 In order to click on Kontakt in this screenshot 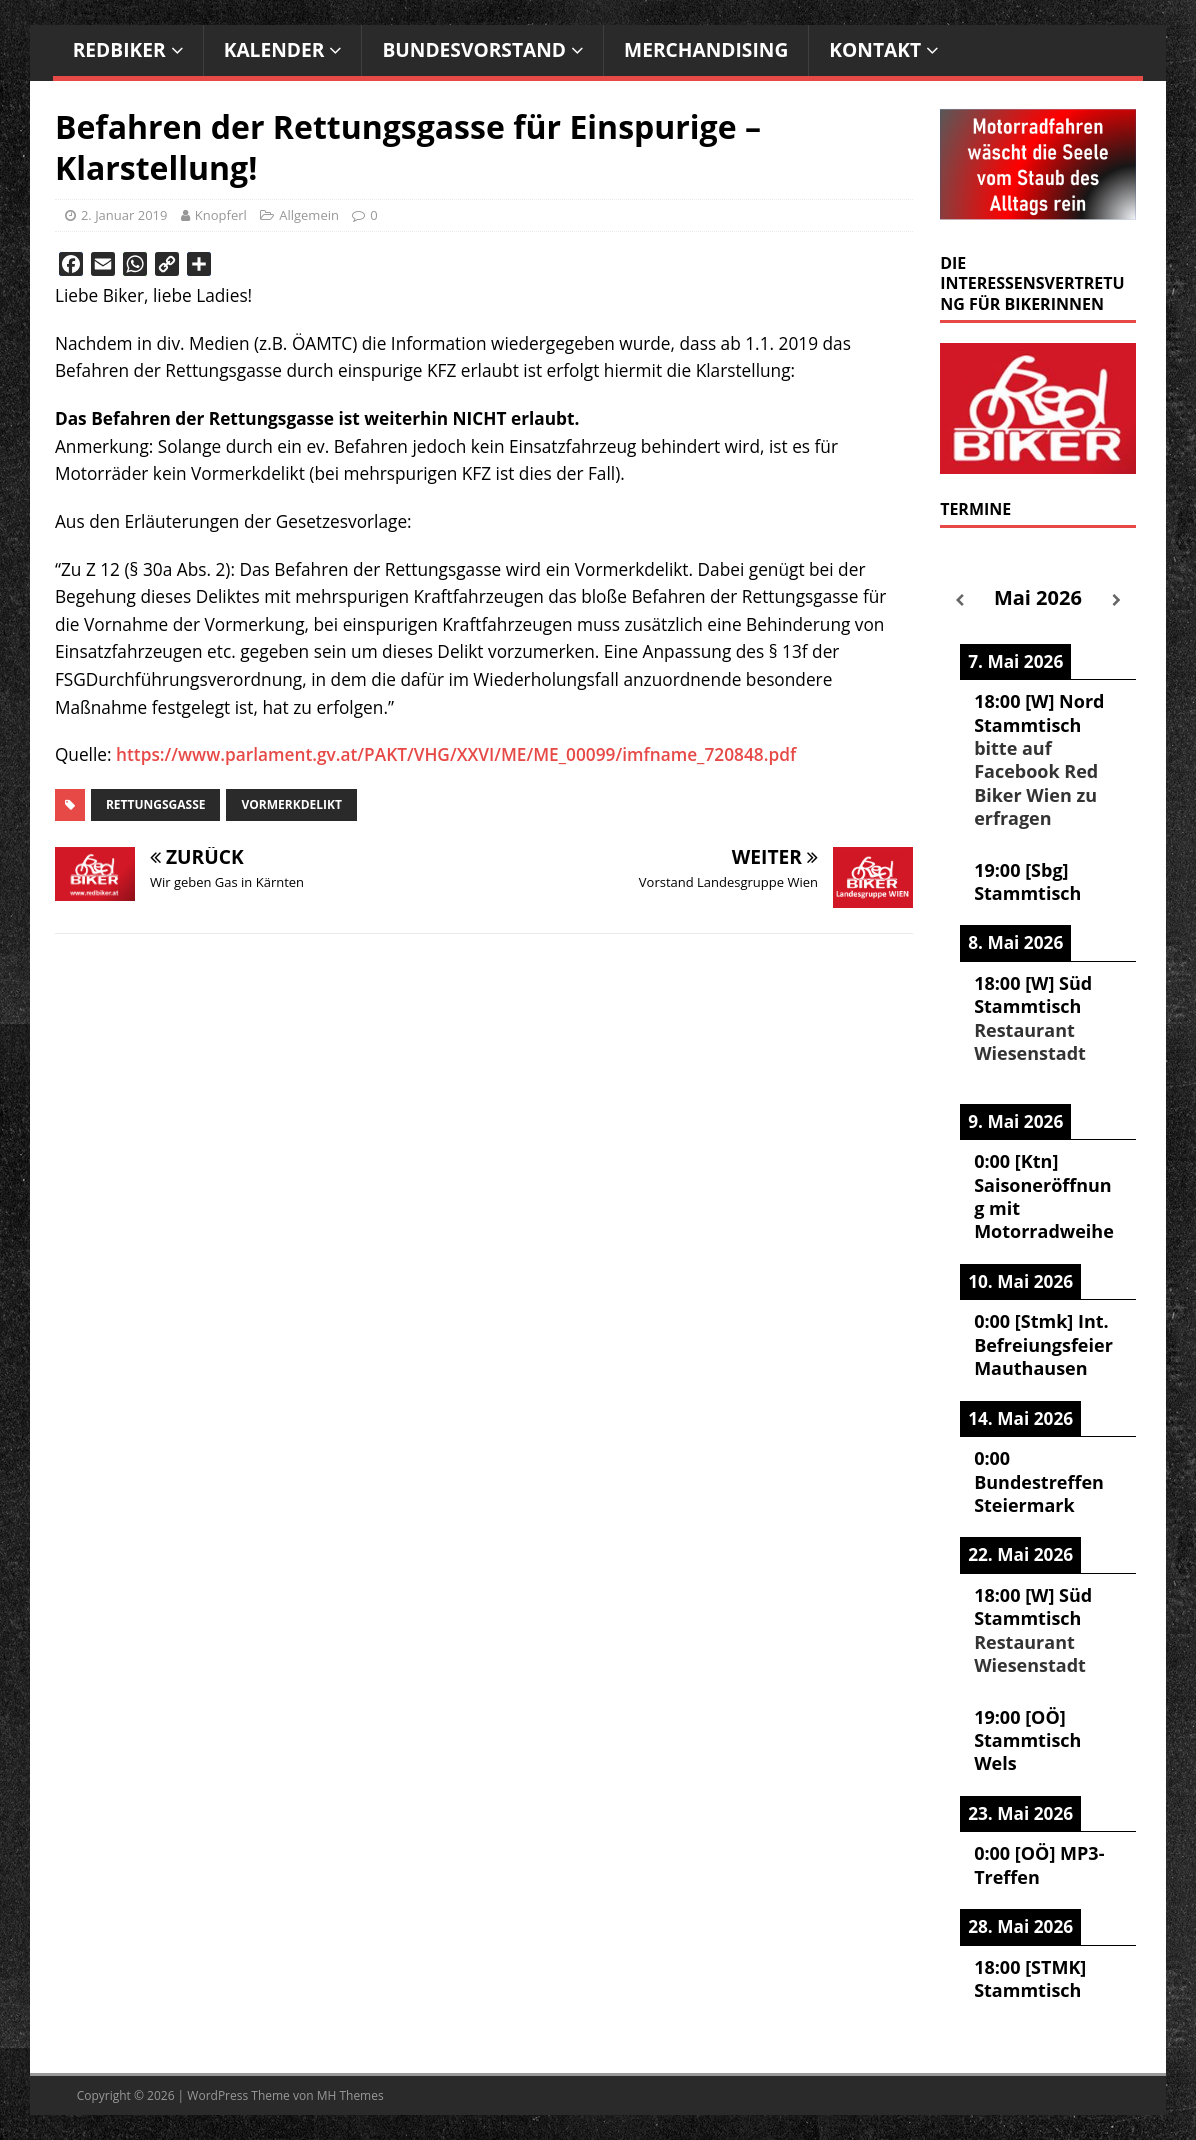, I will do `click(875, 49)`.